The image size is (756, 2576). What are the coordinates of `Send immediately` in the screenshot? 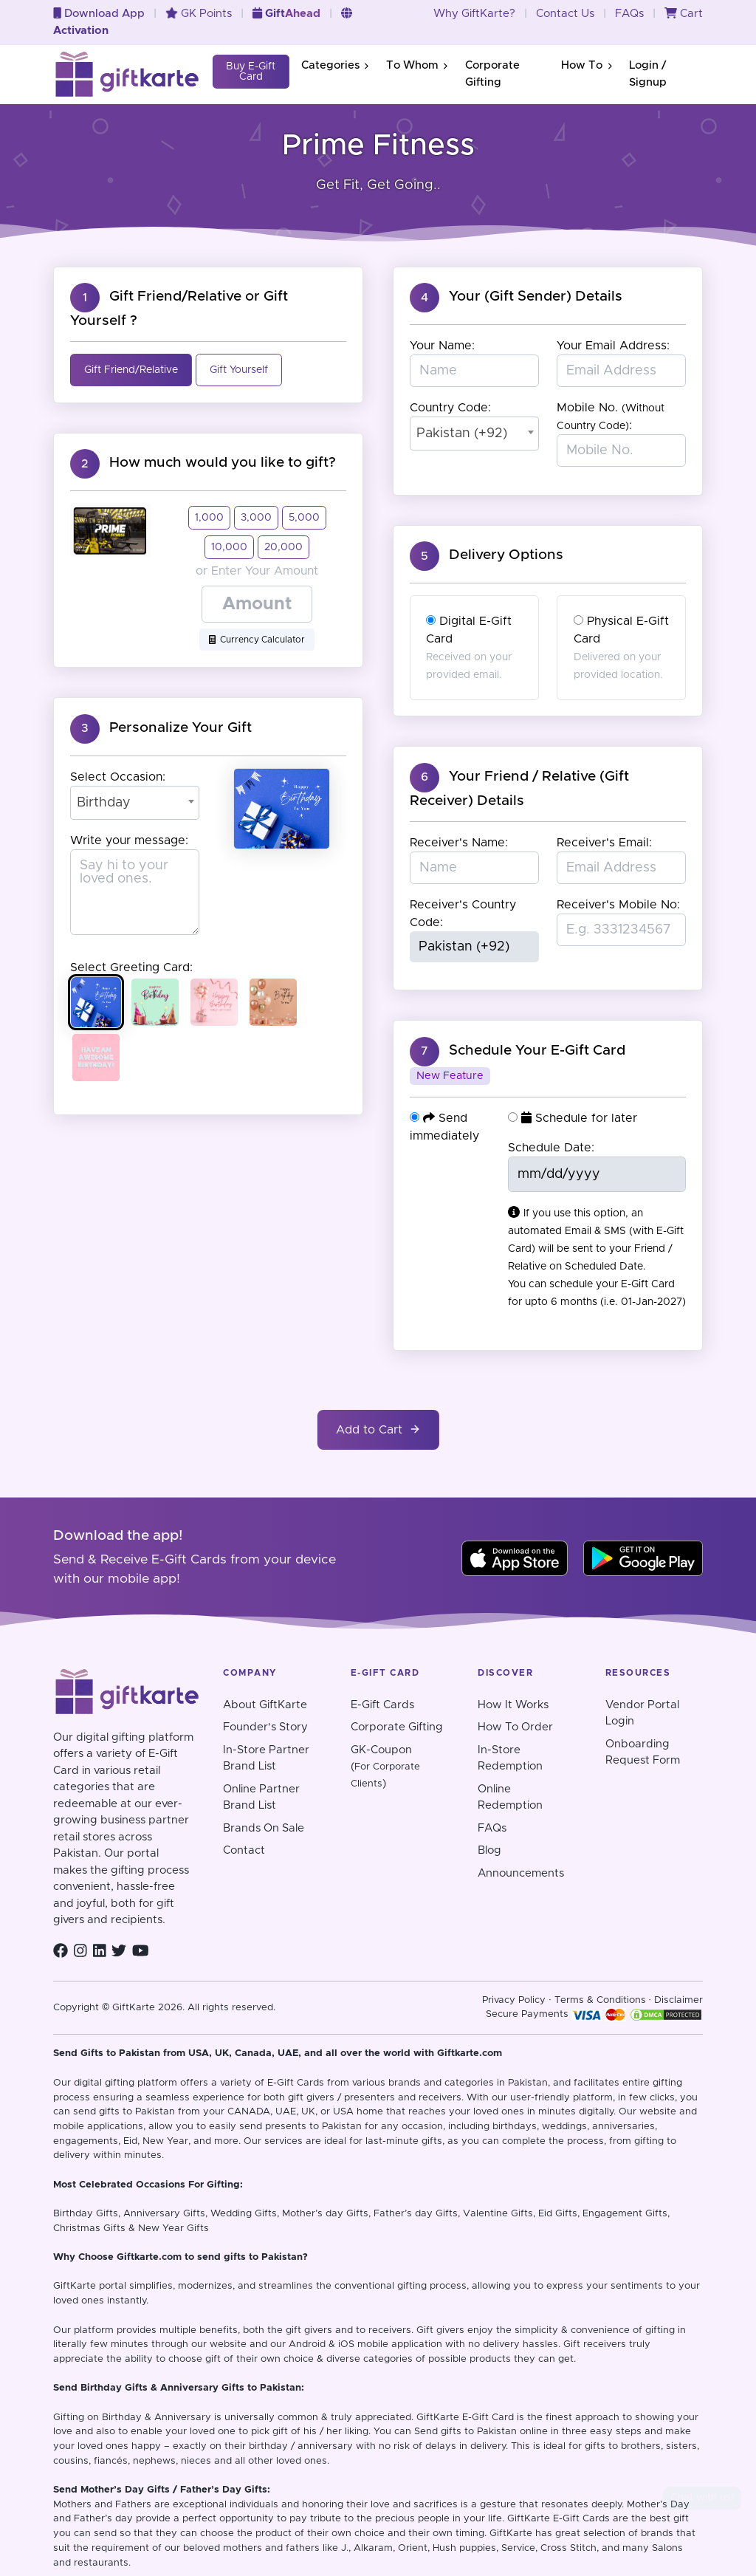 It's located at (444, 1126).